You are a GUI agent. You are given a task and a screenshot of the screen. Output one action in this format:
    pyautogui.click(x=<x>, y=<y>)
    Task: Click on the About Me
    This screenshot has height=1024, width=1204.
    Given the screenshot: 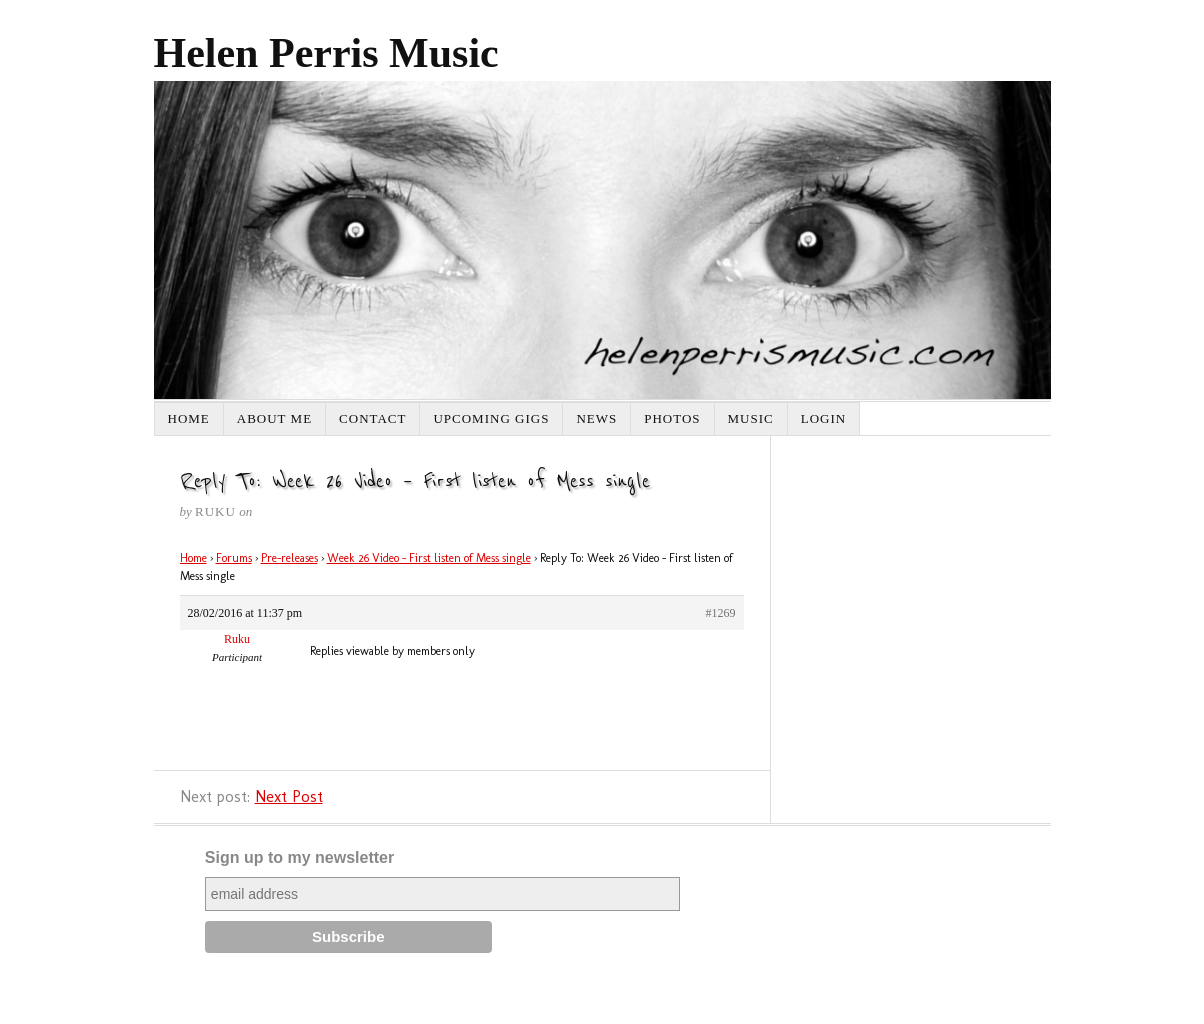 What is the action you would take?
    pyautogui.click(x=274, y=418)
    